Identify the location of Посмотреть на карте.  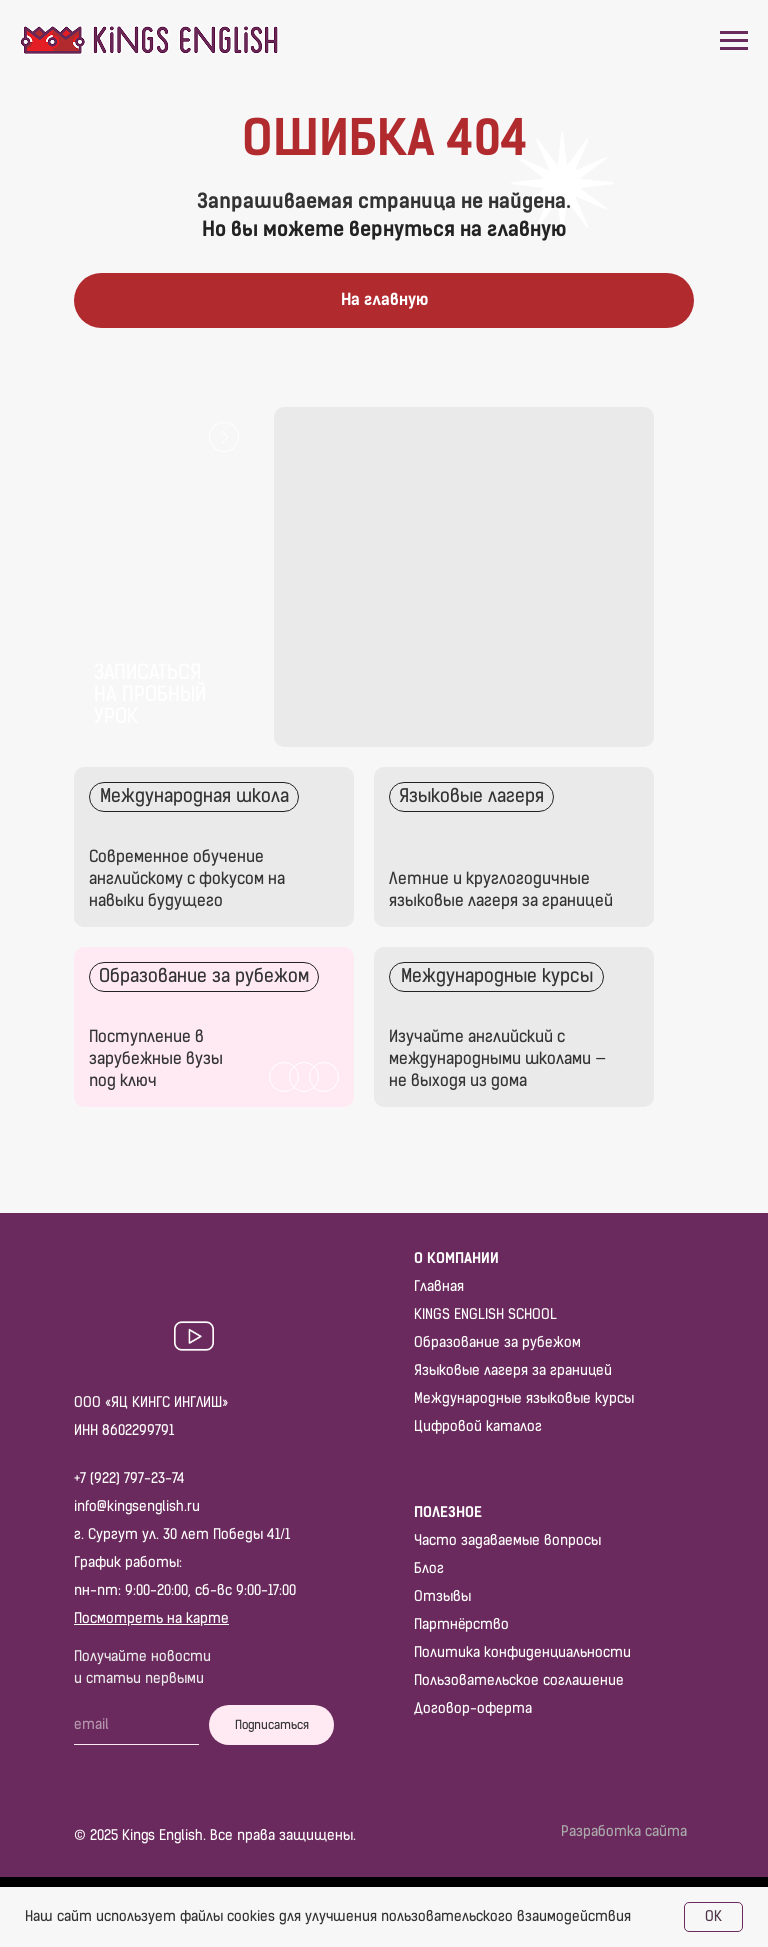
(151, 1618).